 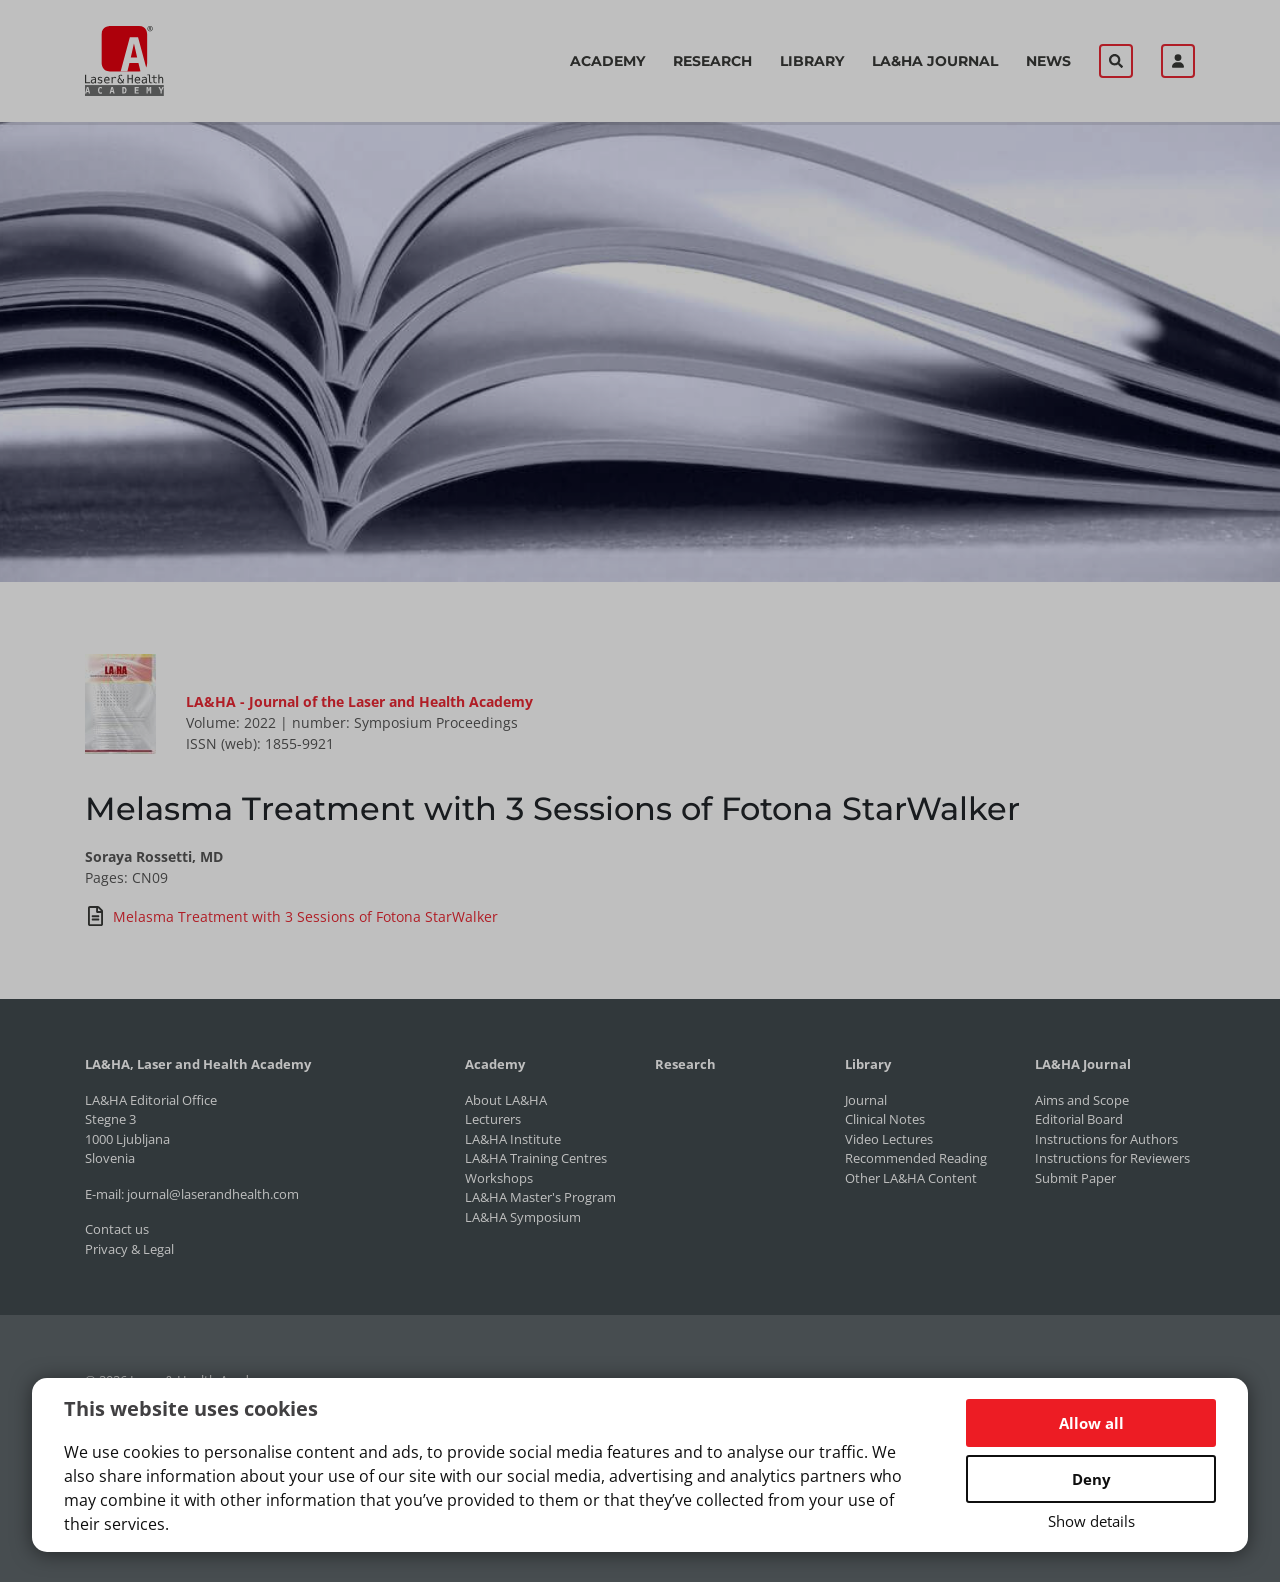 What do you see at coordinates (523, 1217) in the screenshot?
I see `LA&HA Symposium` at bounding box center [523, 1217].